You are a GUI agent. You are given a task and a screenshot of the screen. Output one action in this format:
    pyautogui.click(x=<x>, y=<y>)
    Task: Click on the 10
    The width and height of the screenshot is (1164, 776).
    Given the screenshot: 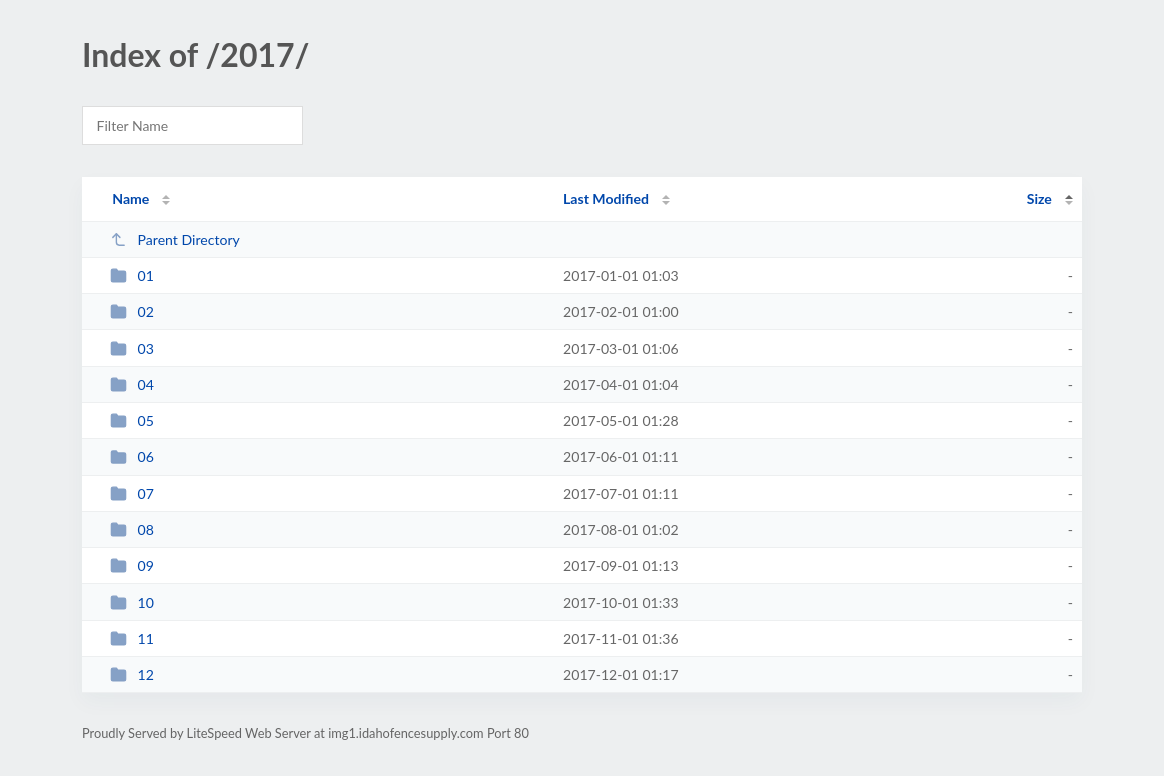 What is the action you would take?
    pyautogui.click(x=132, y=602)
    